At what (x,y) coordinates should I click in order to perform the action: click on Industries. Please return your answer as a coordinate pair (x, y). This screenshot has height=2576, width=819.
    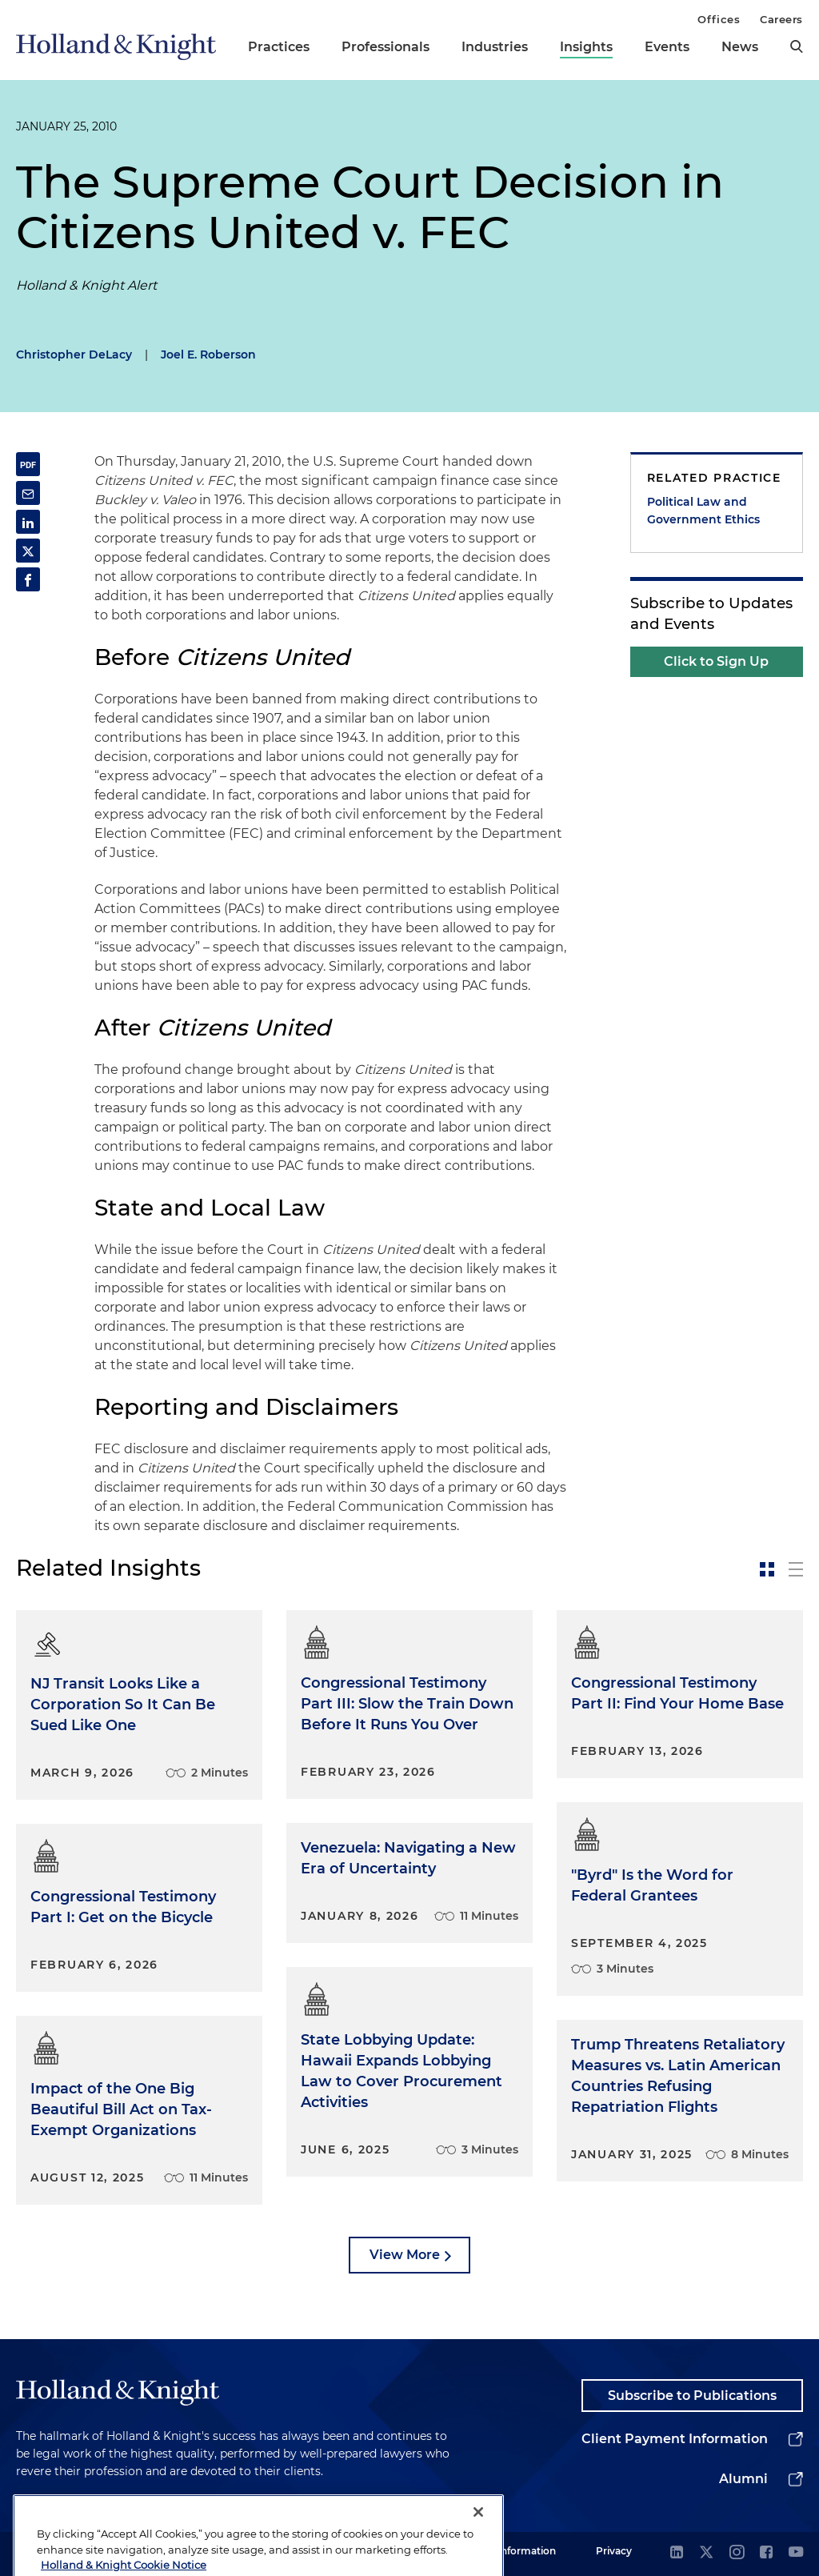
    Looking at the image, I should click on (494, 46).